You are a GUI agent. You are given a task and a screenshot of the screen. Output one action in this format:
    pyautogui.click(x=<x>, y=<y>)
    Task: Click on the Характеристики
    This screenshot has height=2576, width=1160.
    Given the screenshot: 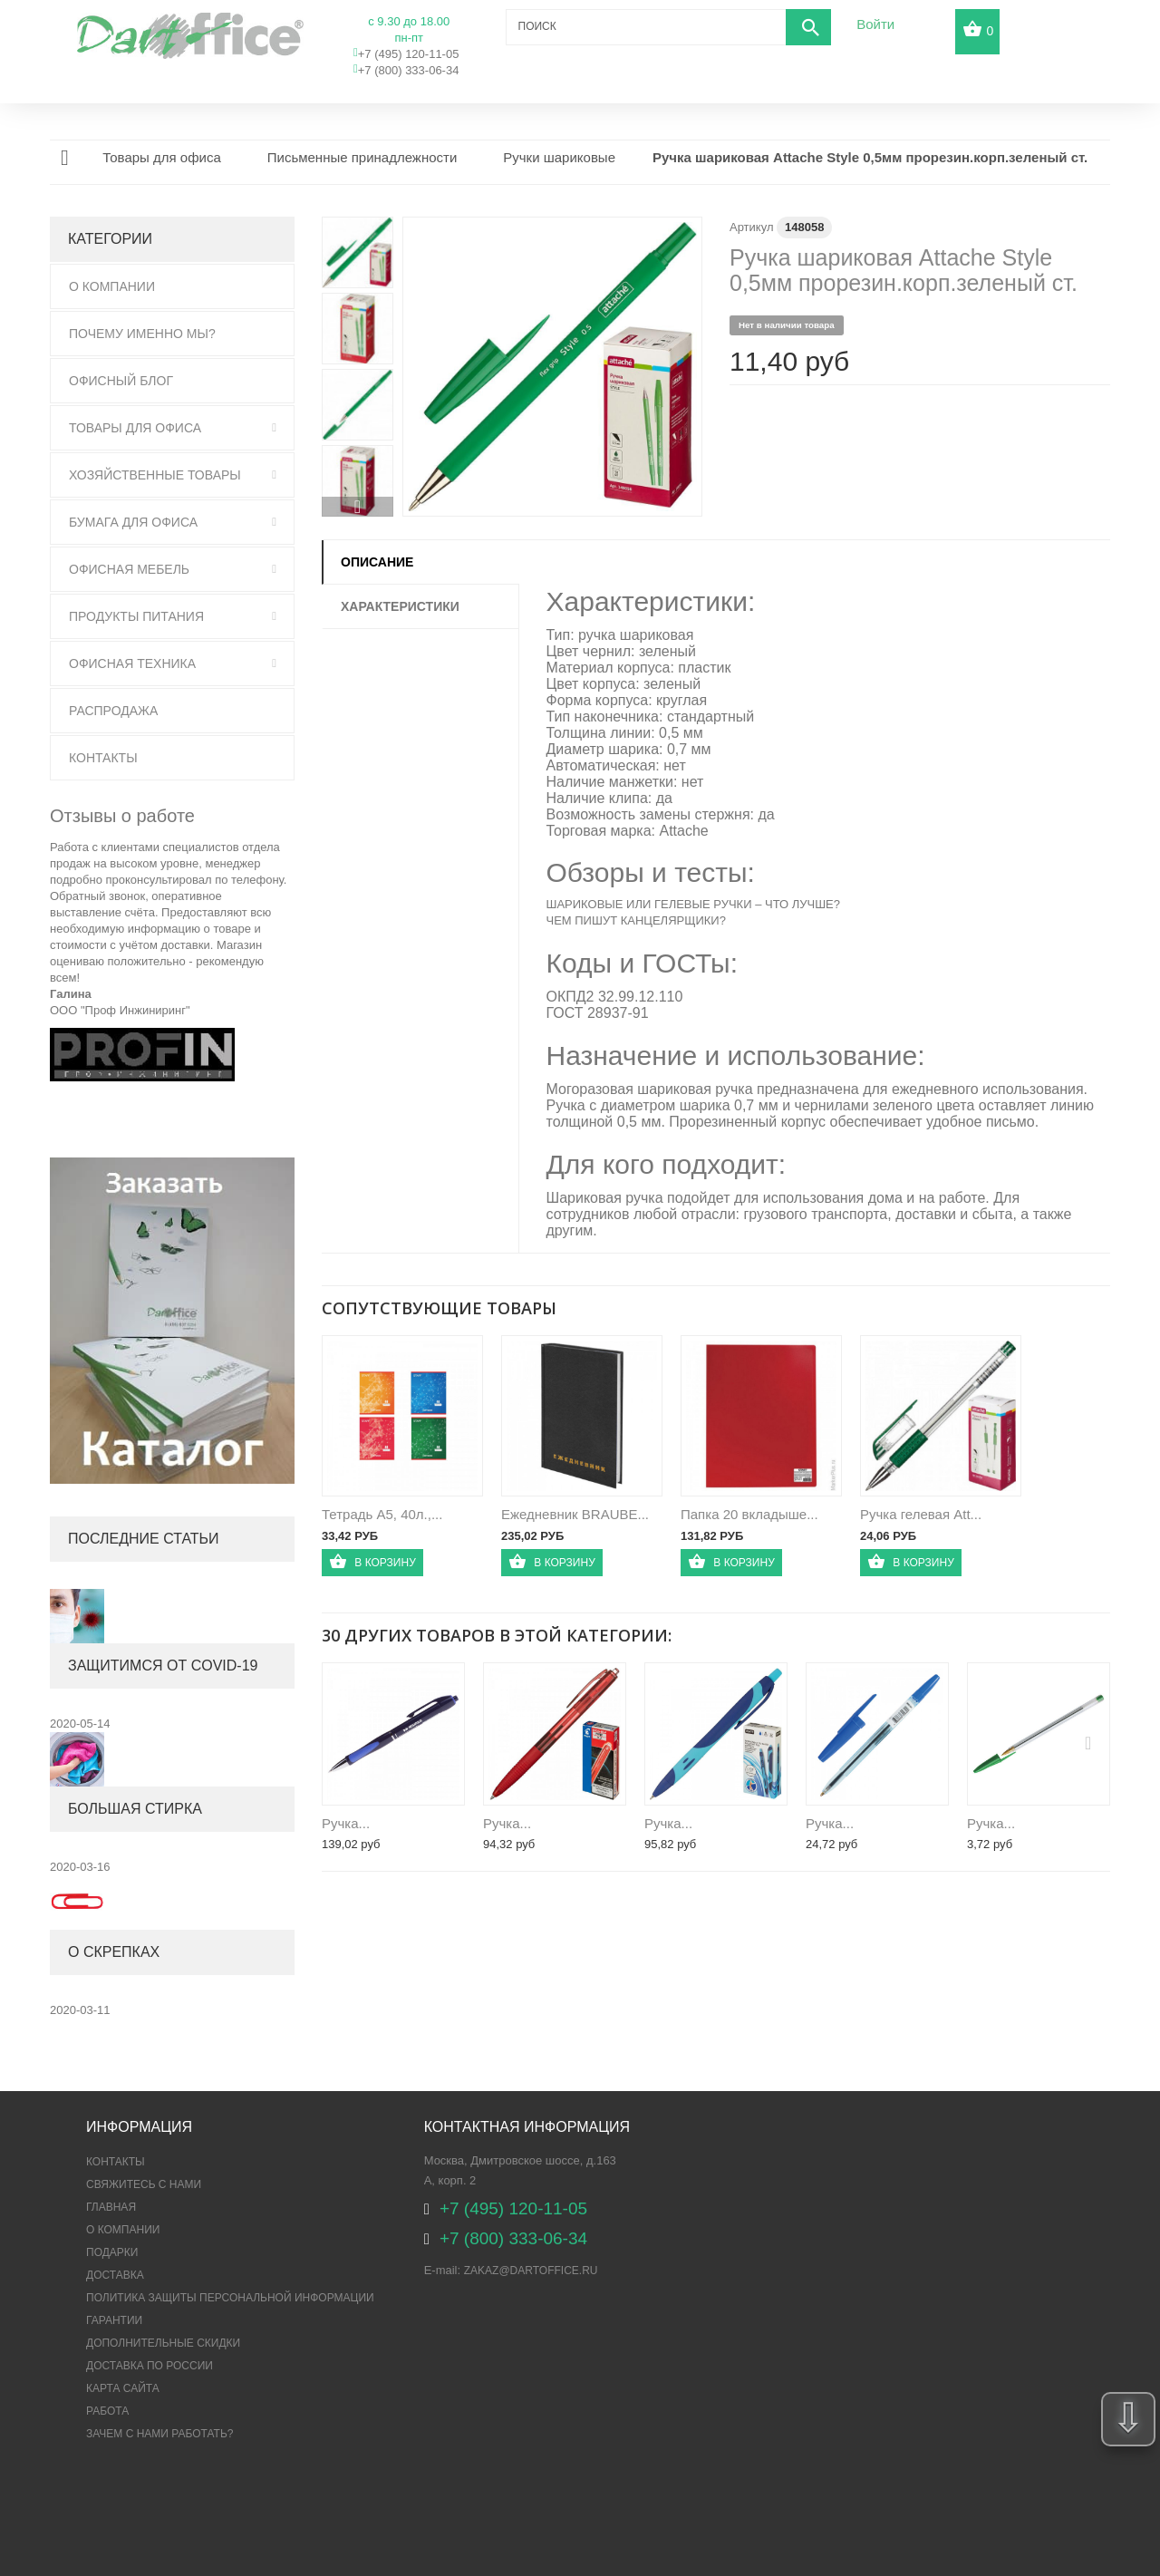 What is the action you would take?
    pyautogui.click(x=400, y=606)
    